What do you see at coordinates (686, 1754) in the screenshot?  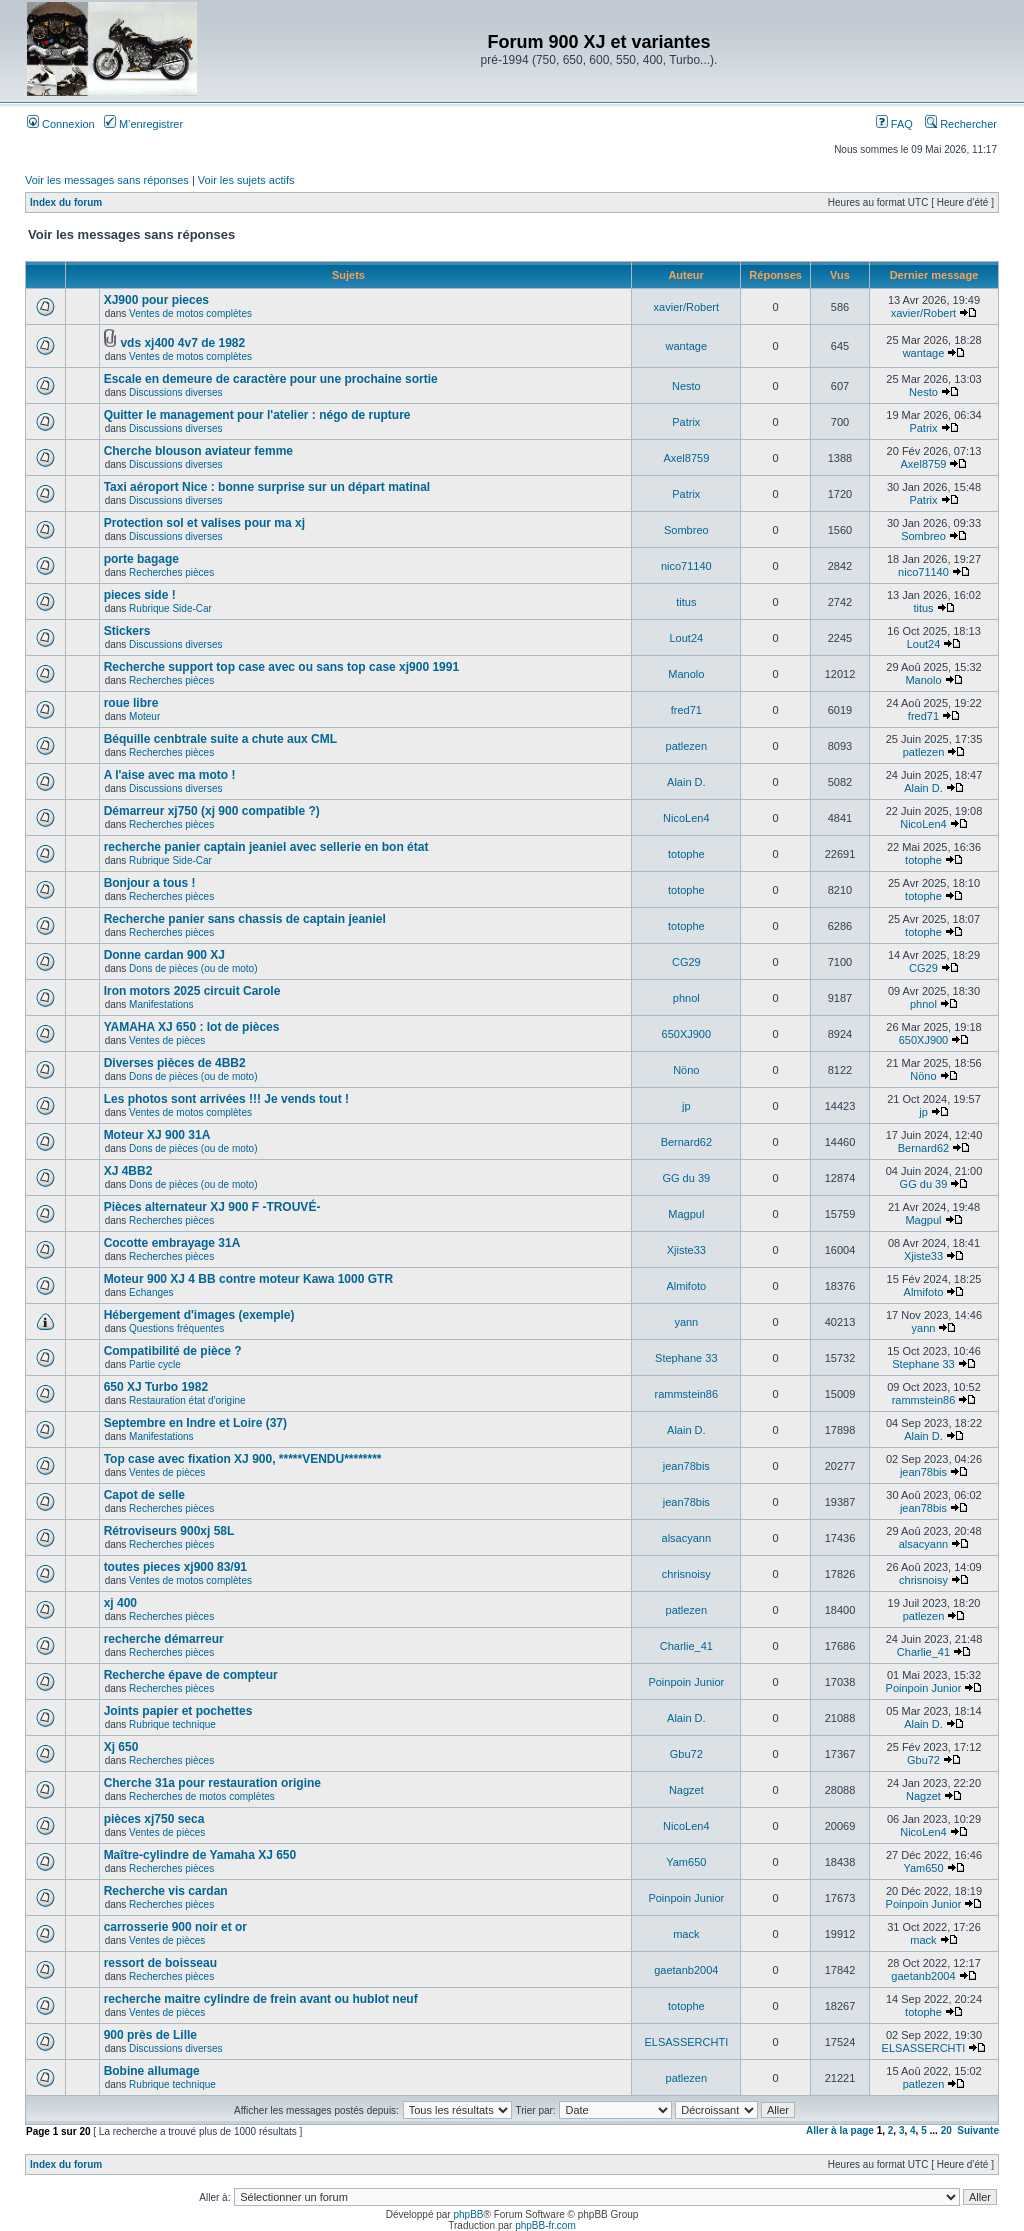 I see `Gbu72` at bounding box center [686, 1754].